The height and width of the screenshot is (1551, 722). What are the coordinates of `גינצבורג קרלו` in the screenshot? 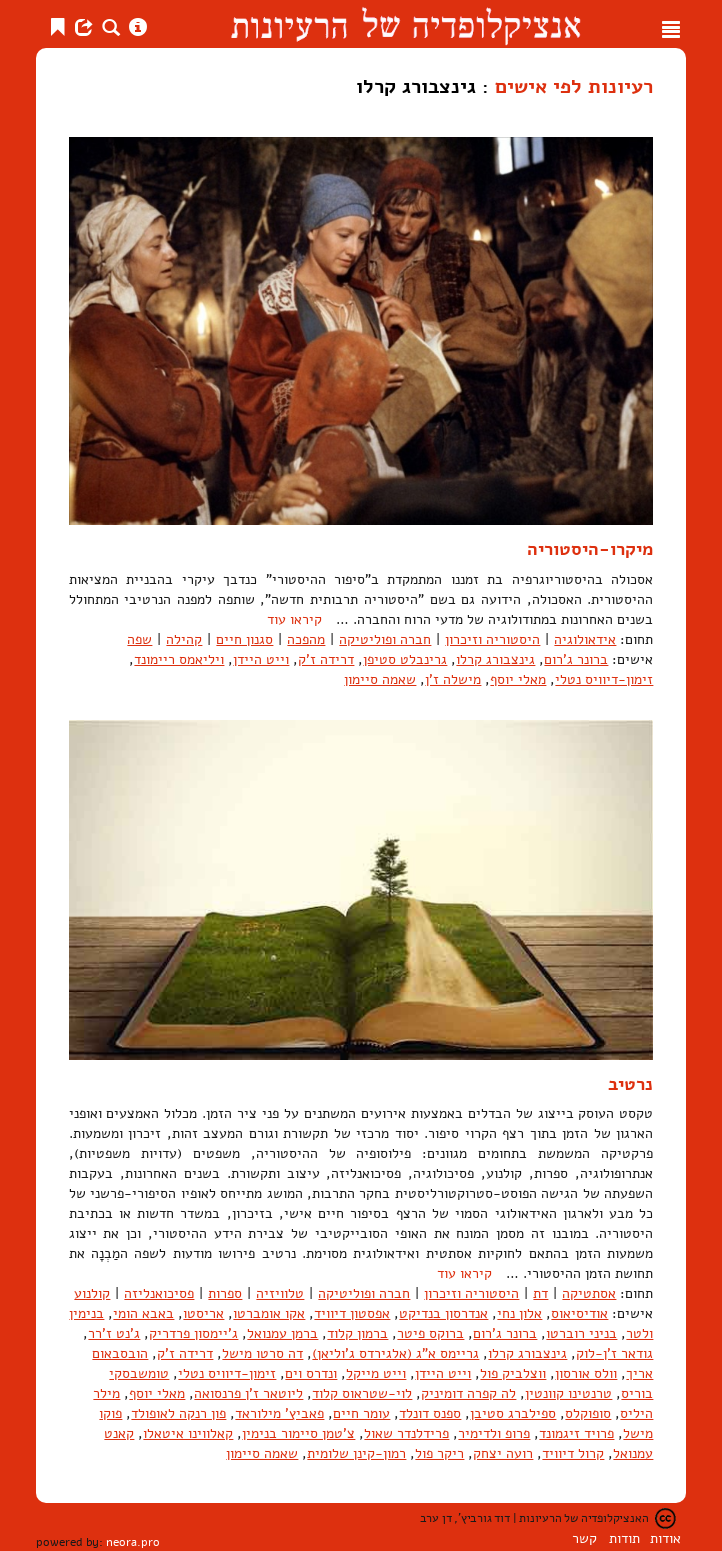 It's located at (495, 659).